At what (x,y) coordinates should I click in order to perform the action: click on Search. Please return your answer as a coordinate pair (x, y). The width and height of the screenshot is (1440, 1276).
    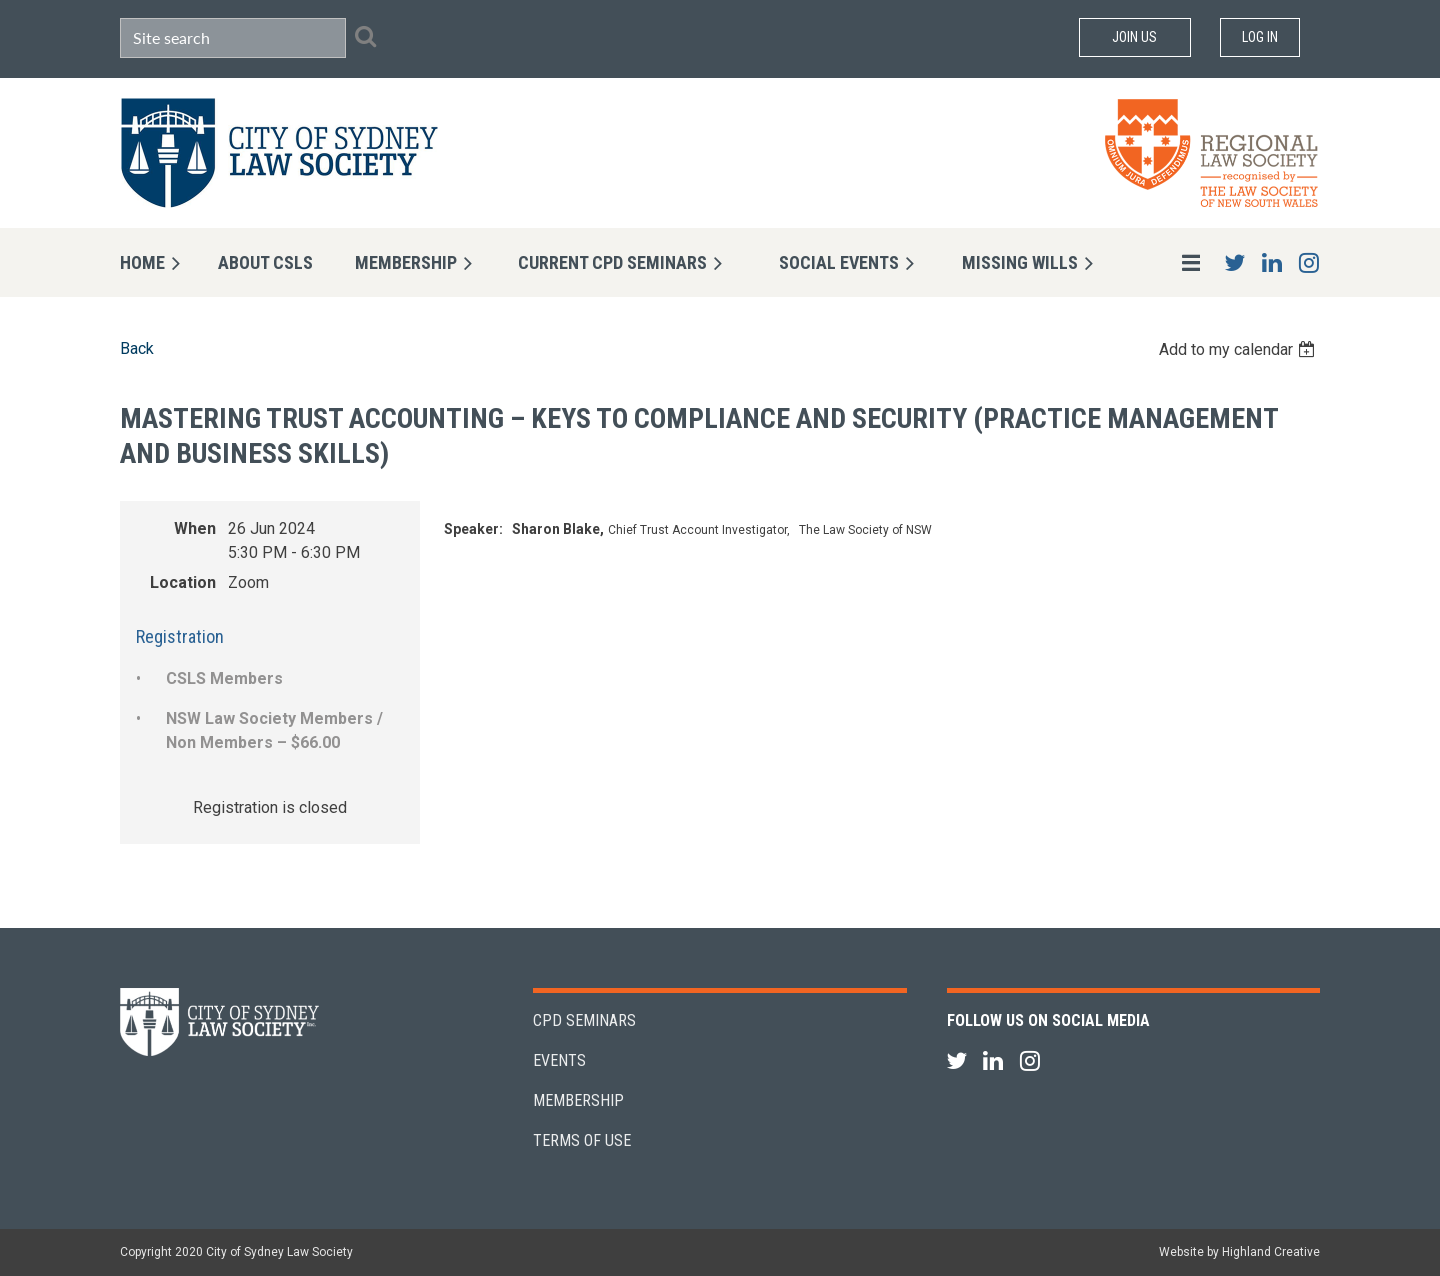
    Looking at the image, I should click on (365, 36).